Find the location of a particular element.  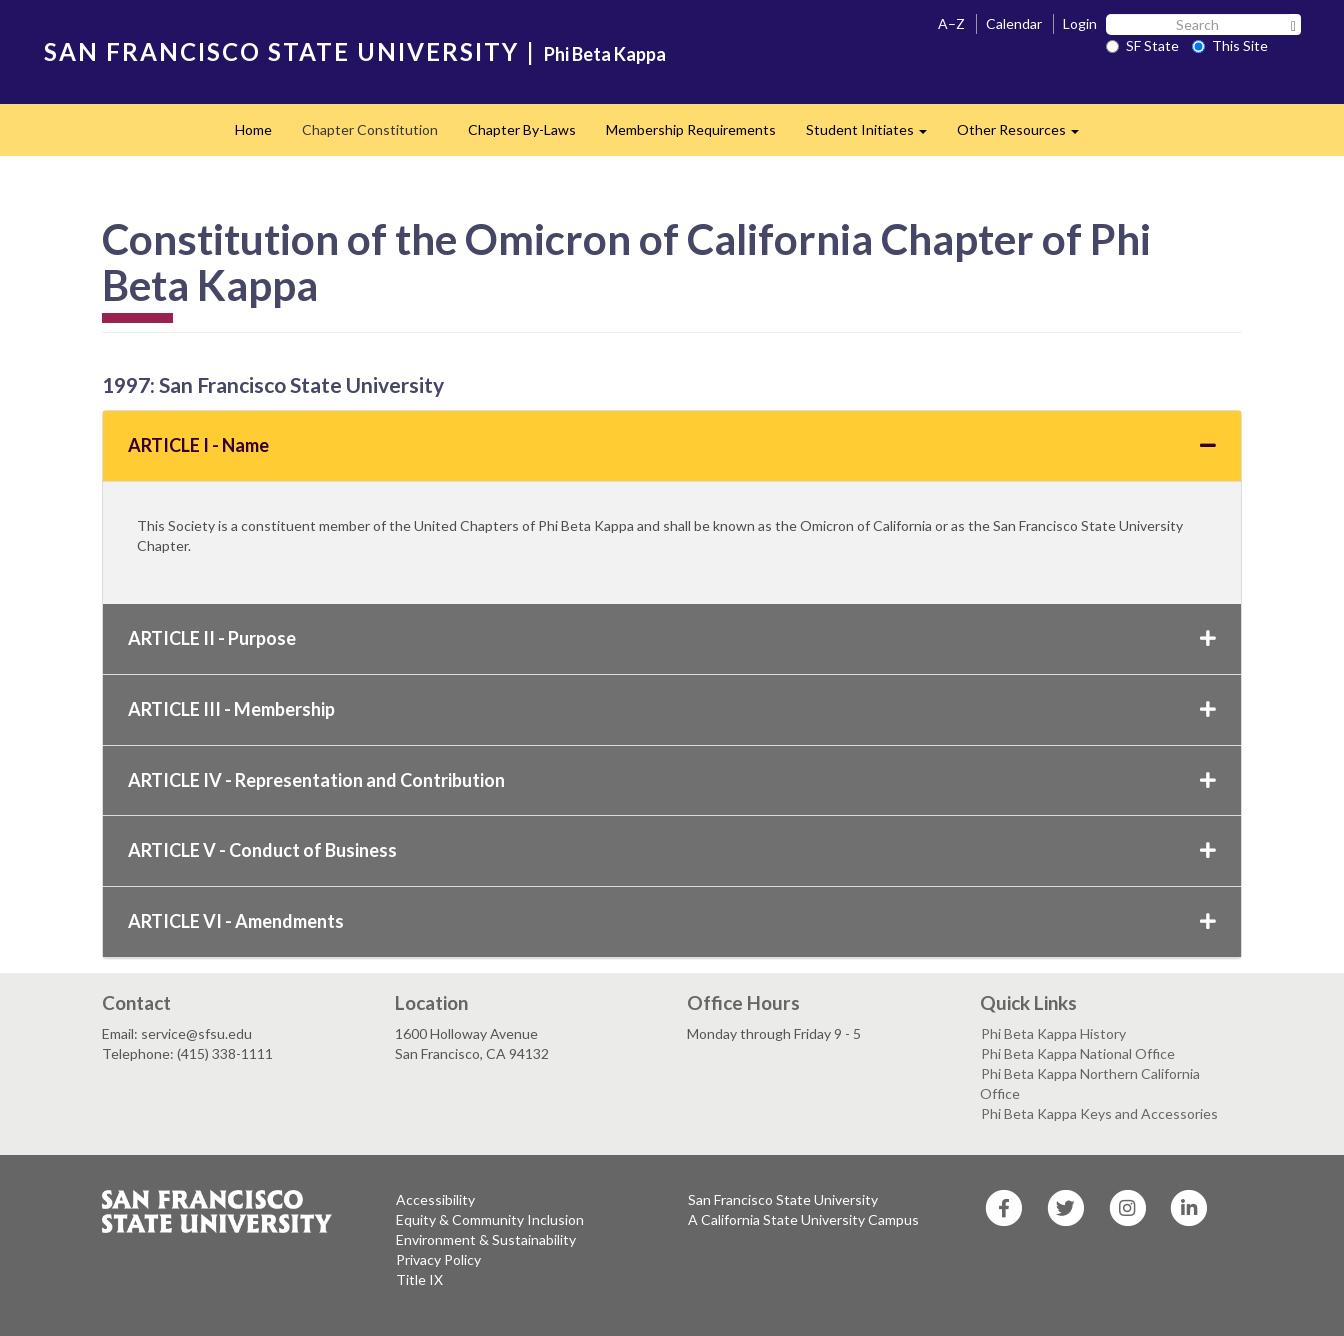

Student Initiates is located at coordinates (874, 135).